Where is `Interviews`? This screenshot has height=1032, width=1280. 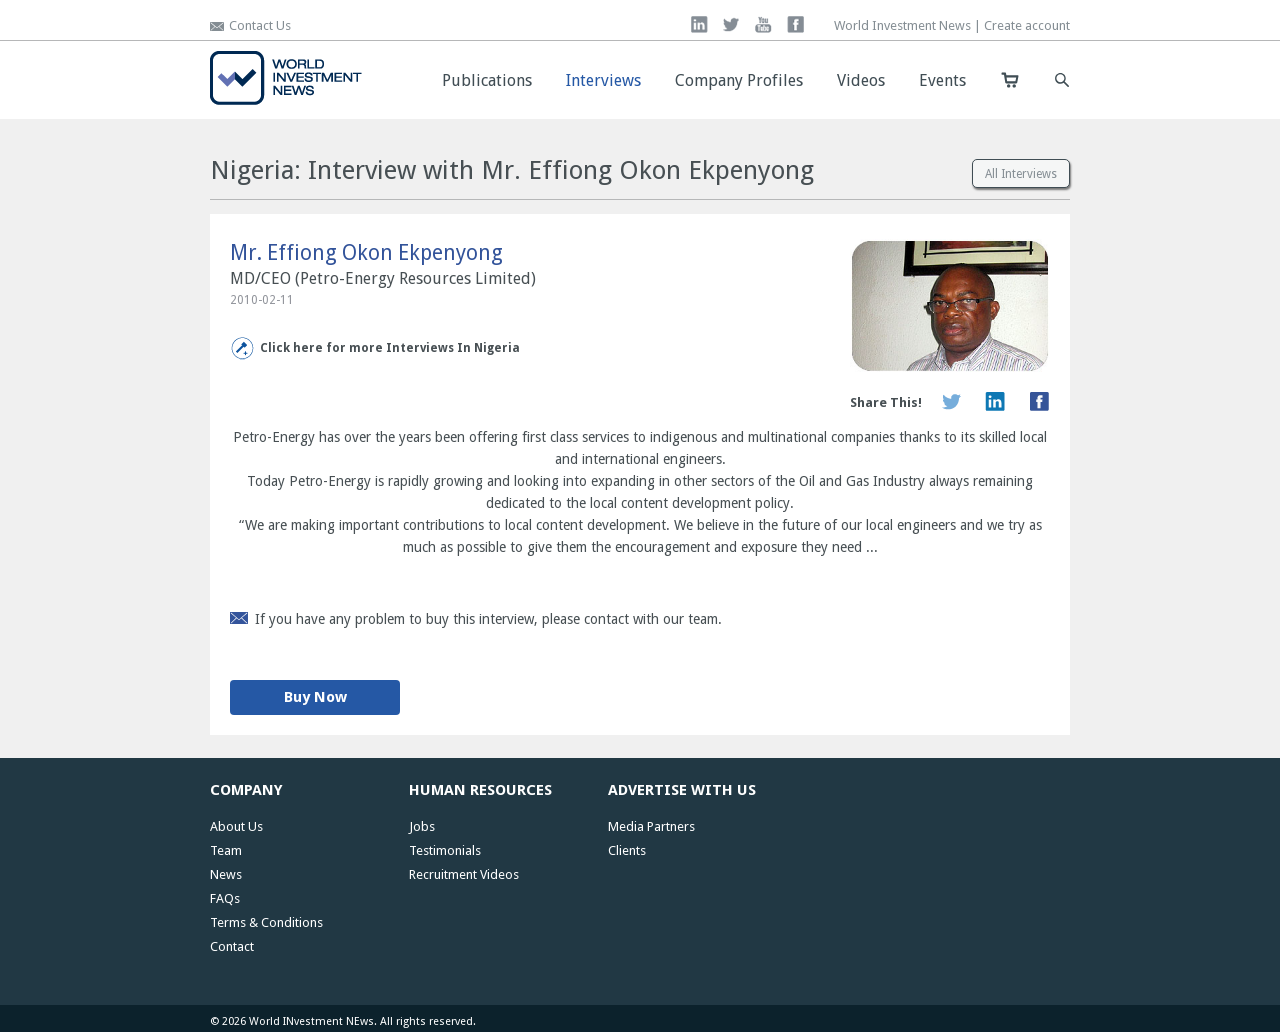 Interviews is located at coordinates (603, 80).